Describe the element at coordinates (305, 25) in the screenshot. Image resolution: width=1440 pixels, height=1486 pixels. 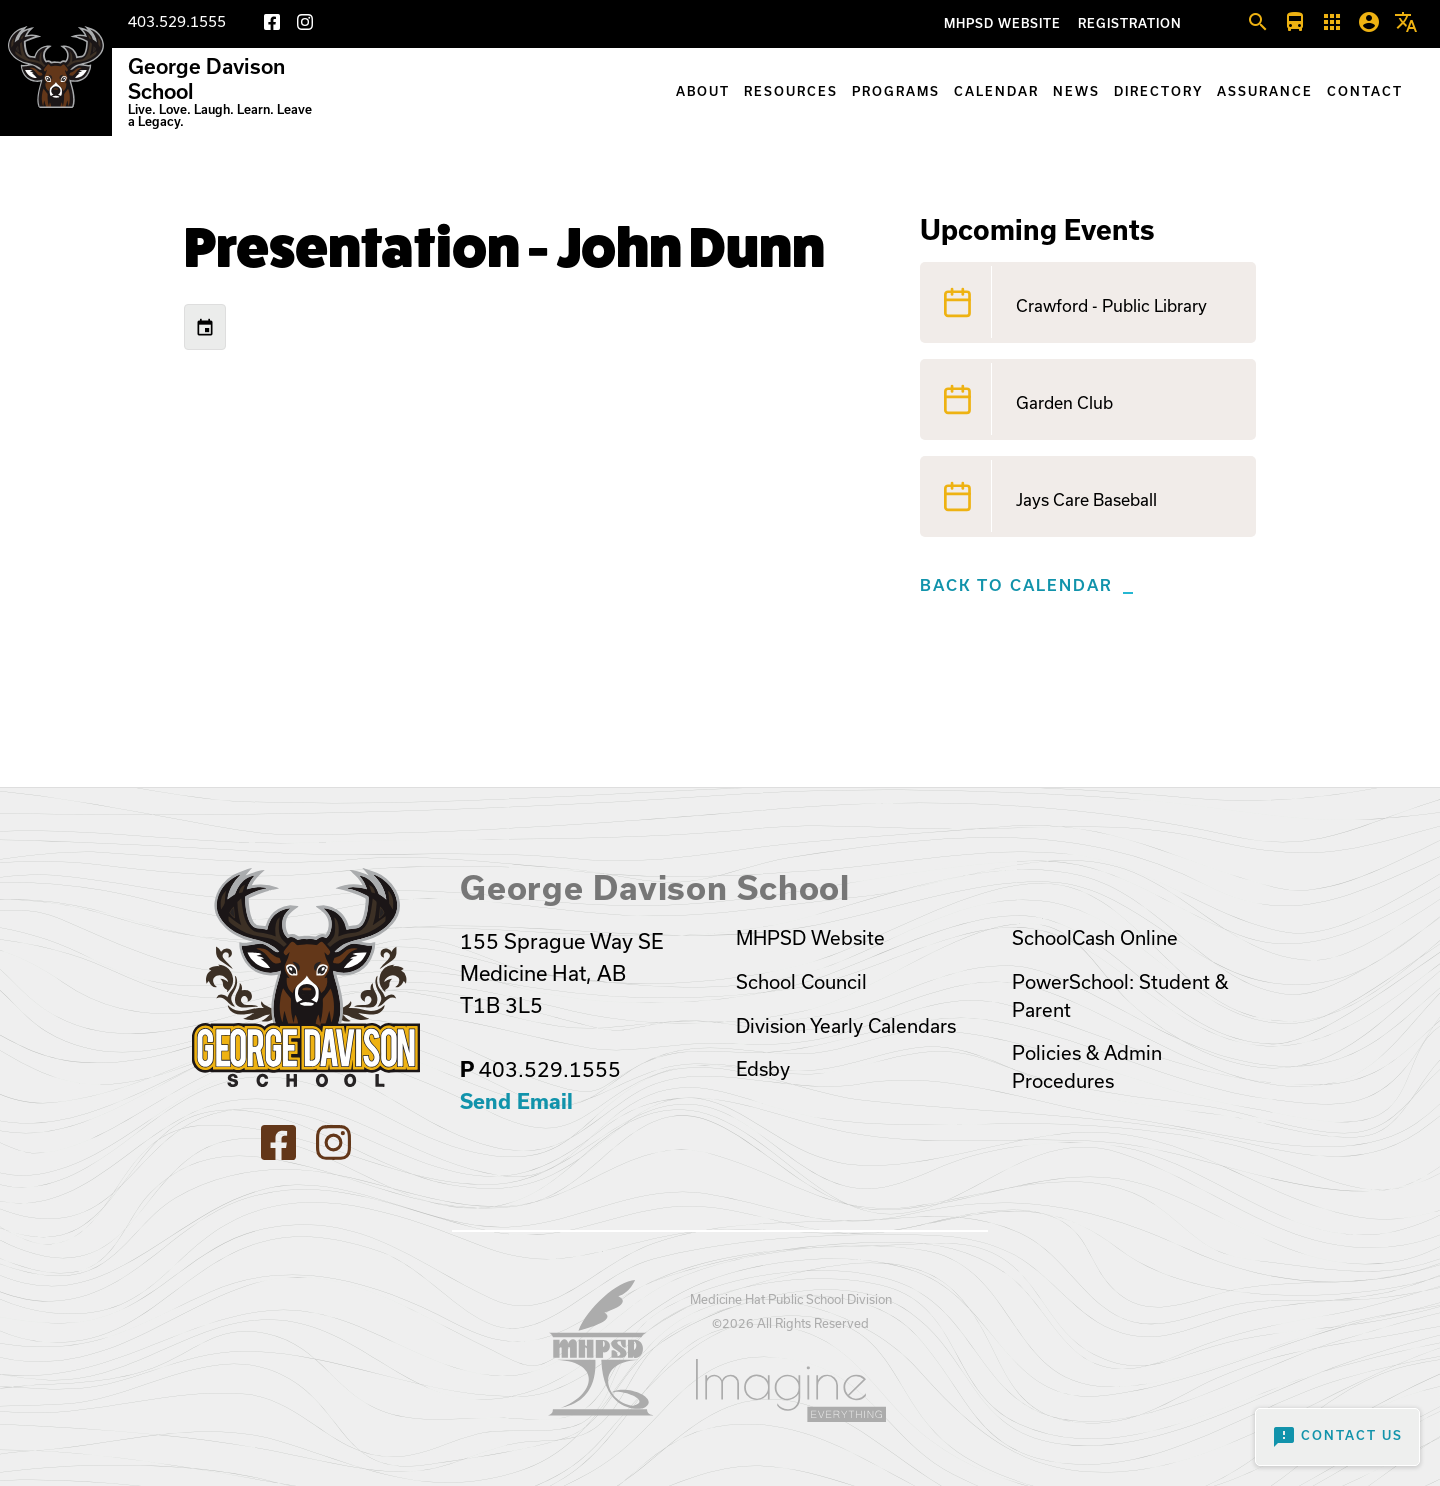
I see `[Instagram]` at that location.